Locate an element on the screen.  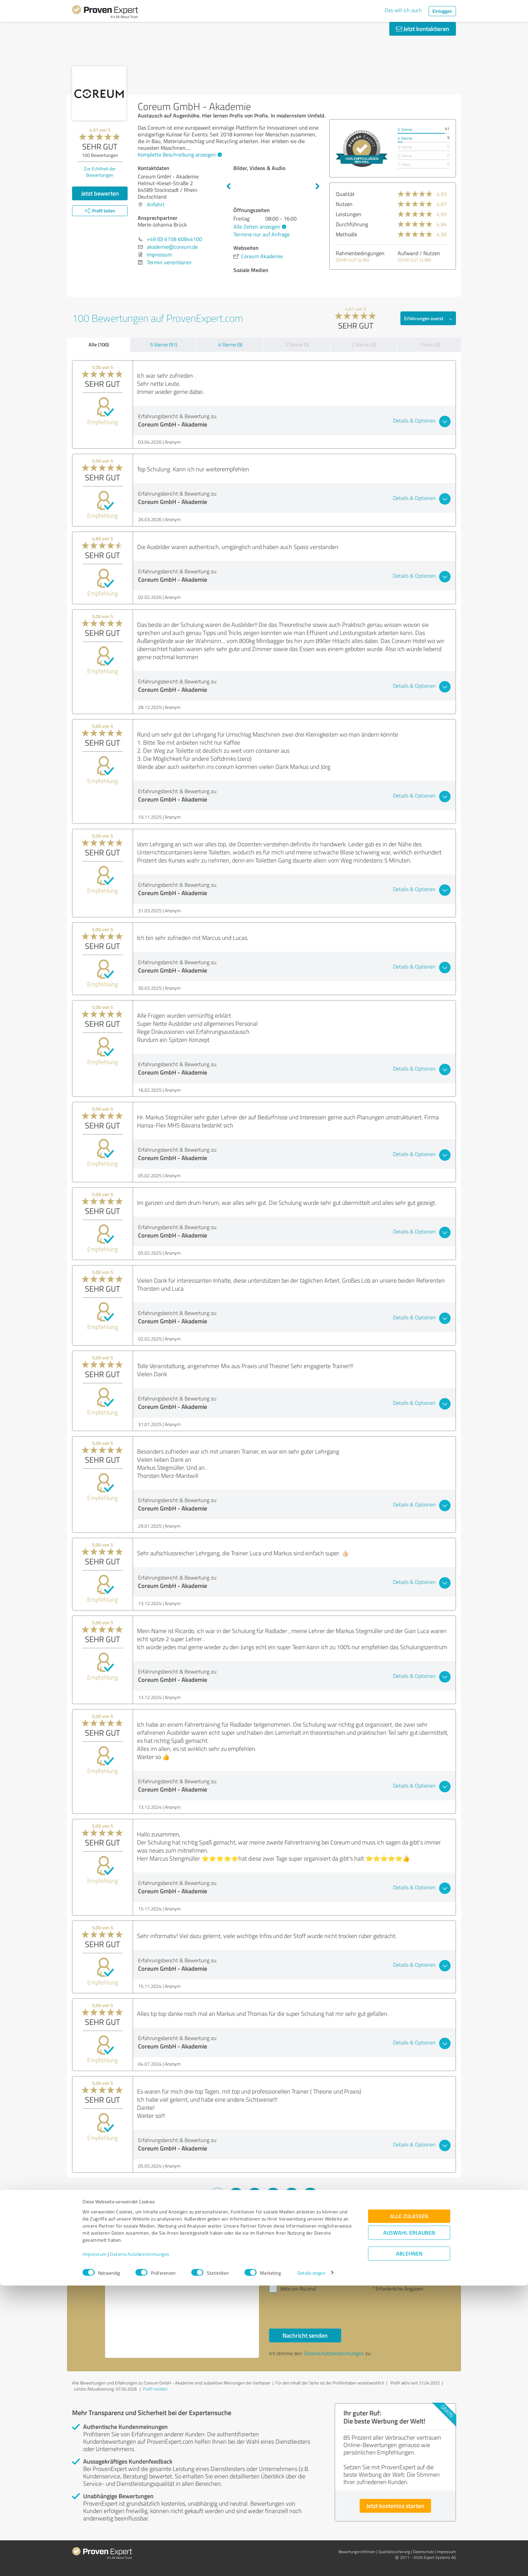
4 Sterne is located at coordinates (405, 138).